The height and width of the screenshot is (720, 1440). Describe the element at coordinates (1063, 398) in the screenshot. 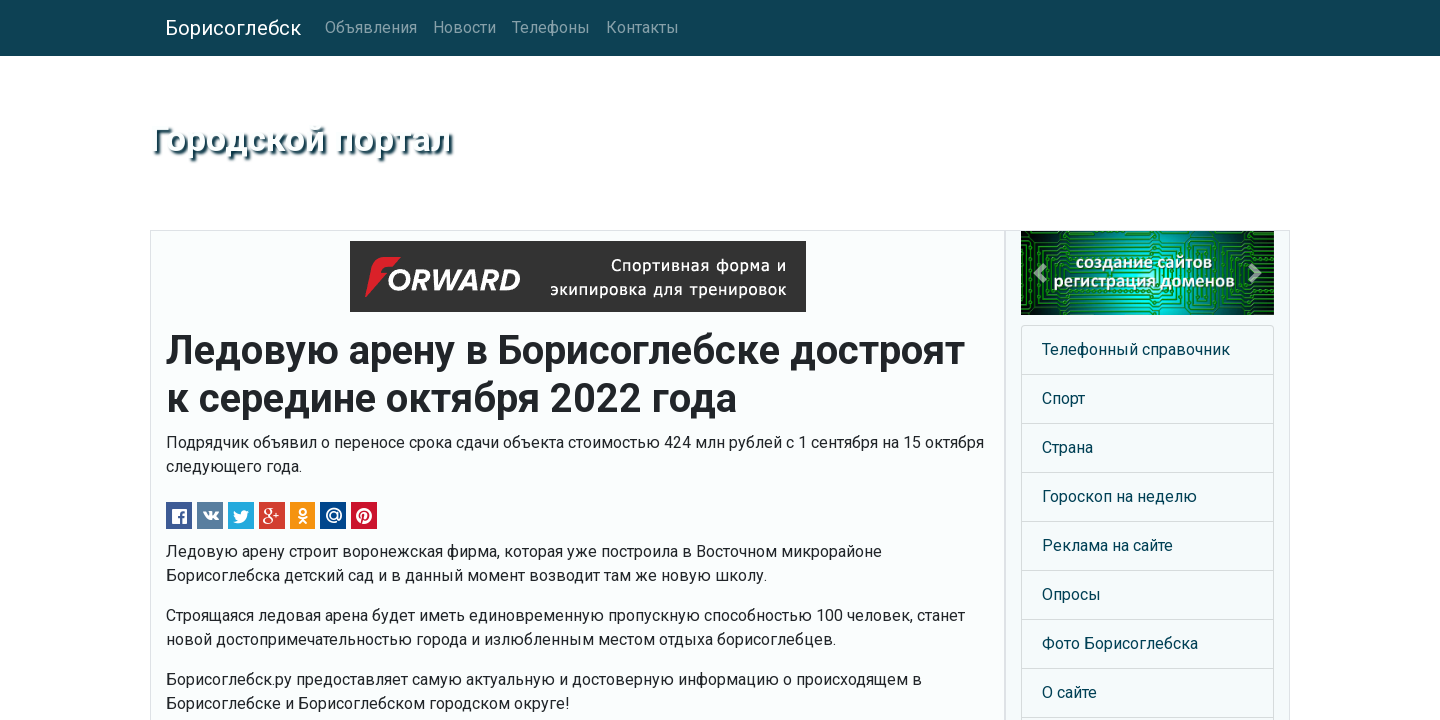

I see `Спорт` at that location.